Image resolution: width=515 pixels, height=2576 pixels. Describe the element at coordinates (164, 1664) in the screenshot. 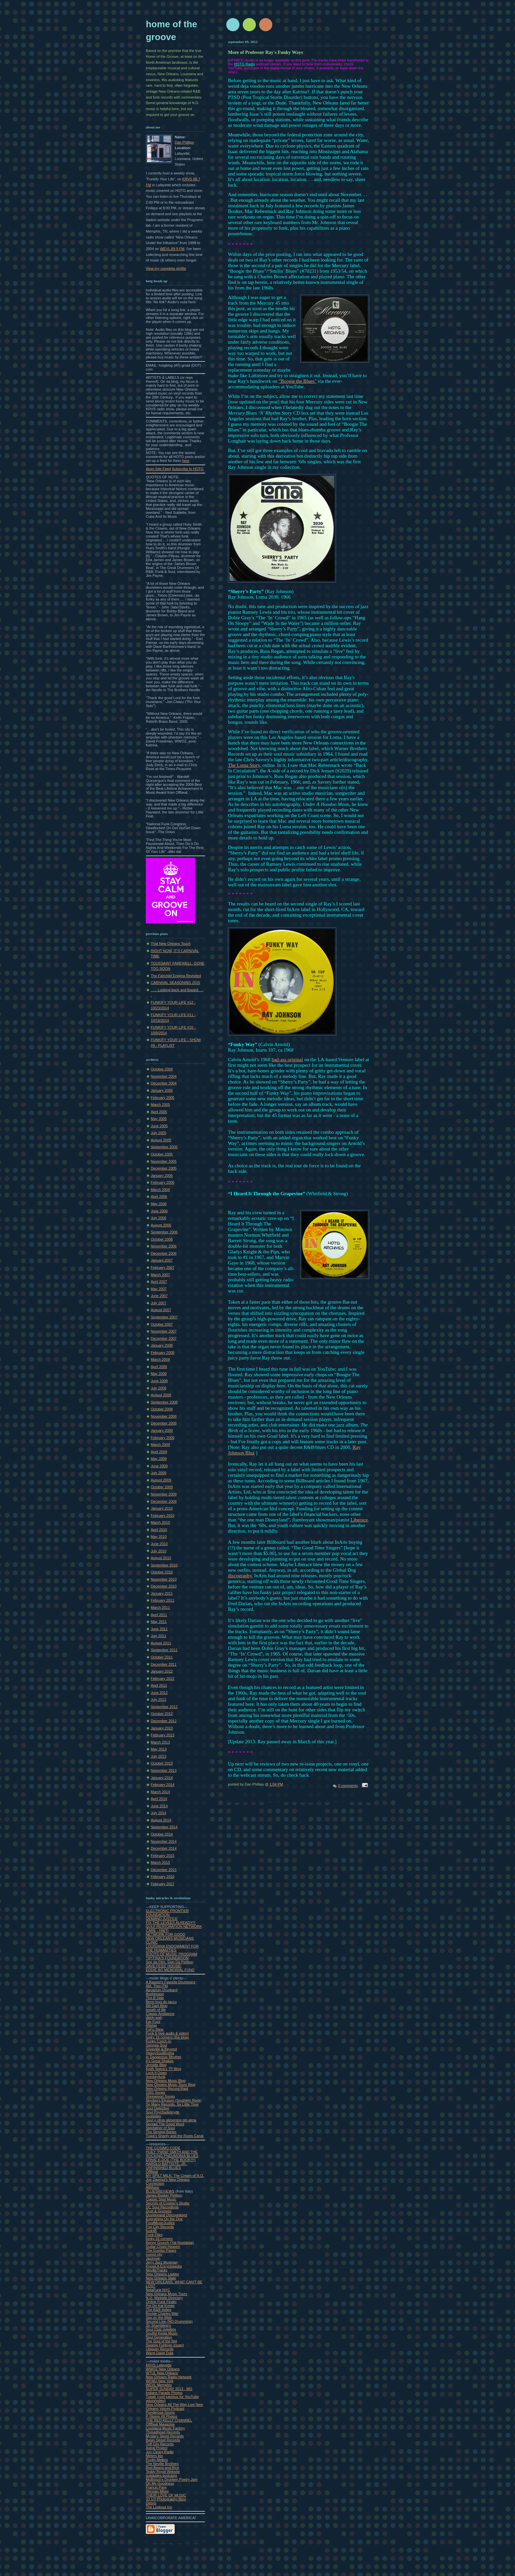

I see `December 2011` at that location.